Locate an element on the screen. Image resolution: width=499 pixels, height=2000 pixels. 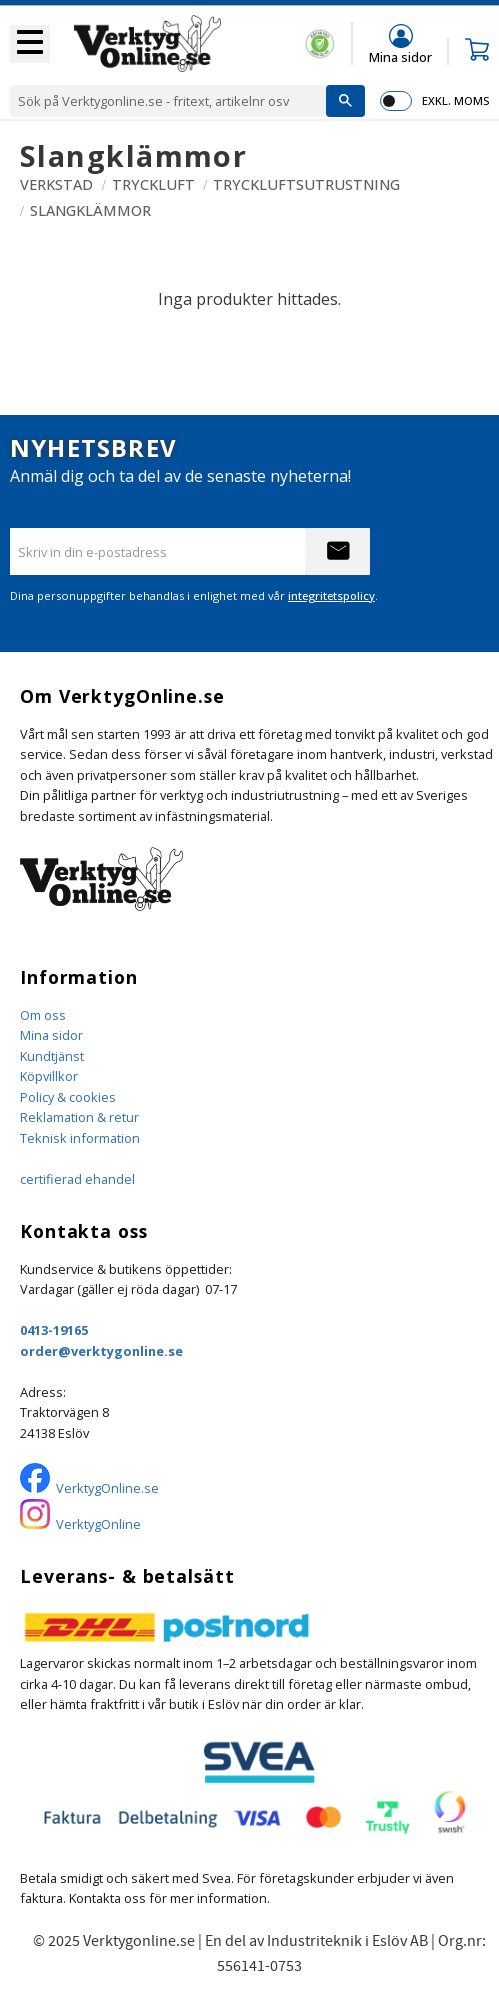
Köpvillkor is located at coordinates (49, 1076).